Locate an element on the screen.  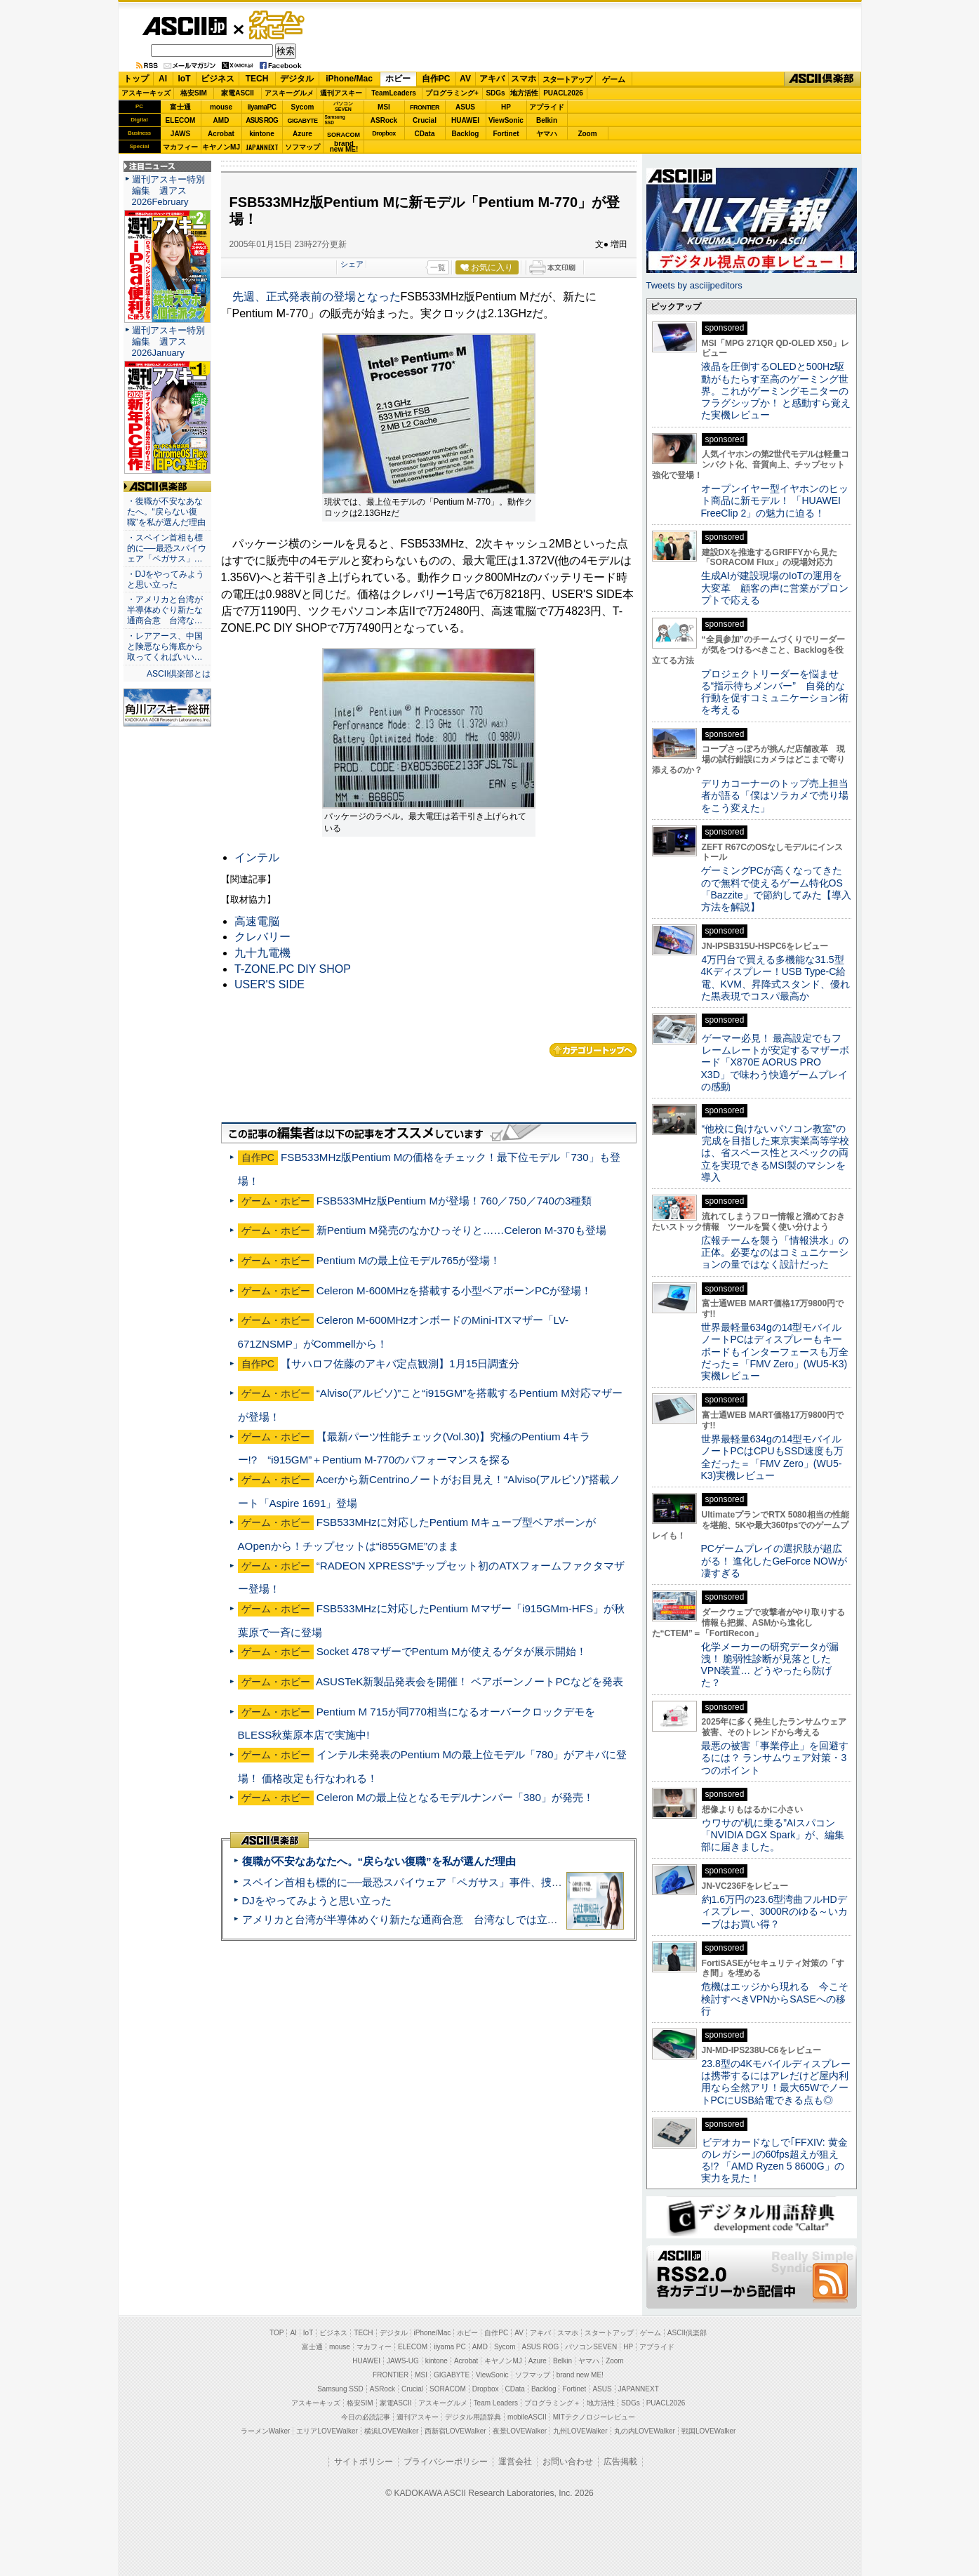
ASUS is located at coordinates (465, 107).